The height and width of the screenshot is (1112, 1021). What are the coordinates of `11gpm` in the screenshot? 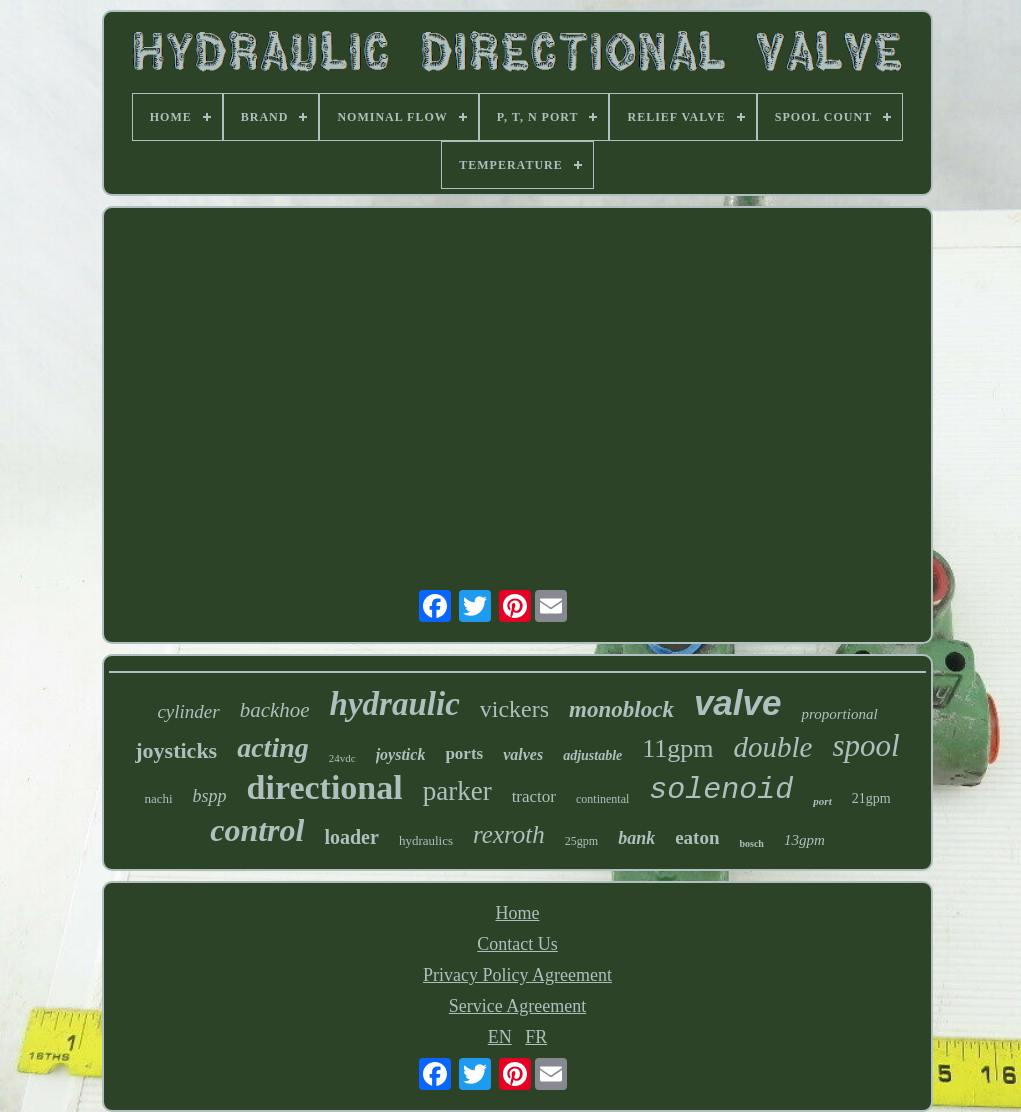 It's located at (677, 748).